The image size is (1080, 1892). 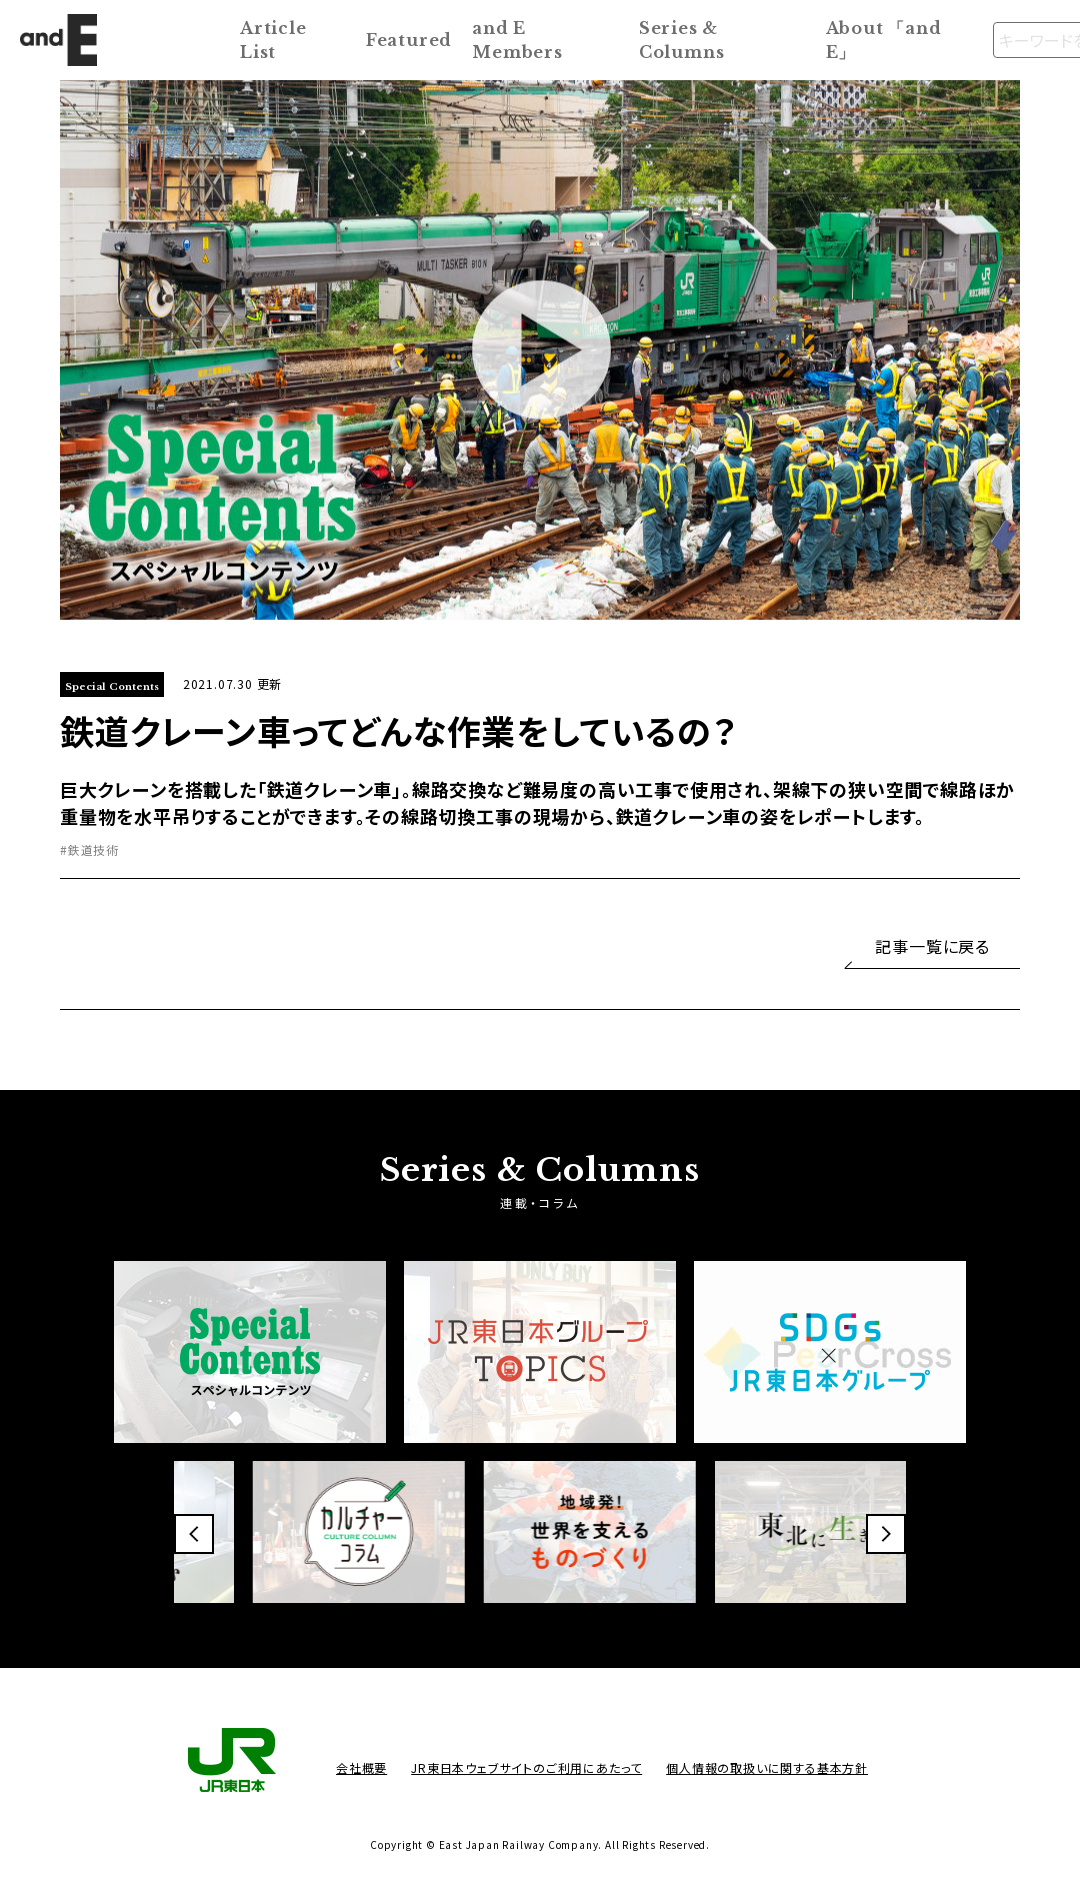 What do you see at coordinates (767, 1767) in the screenshot?
I see `個人情報の取扱いに関する基本方針` at bounding box center [767, 1767].